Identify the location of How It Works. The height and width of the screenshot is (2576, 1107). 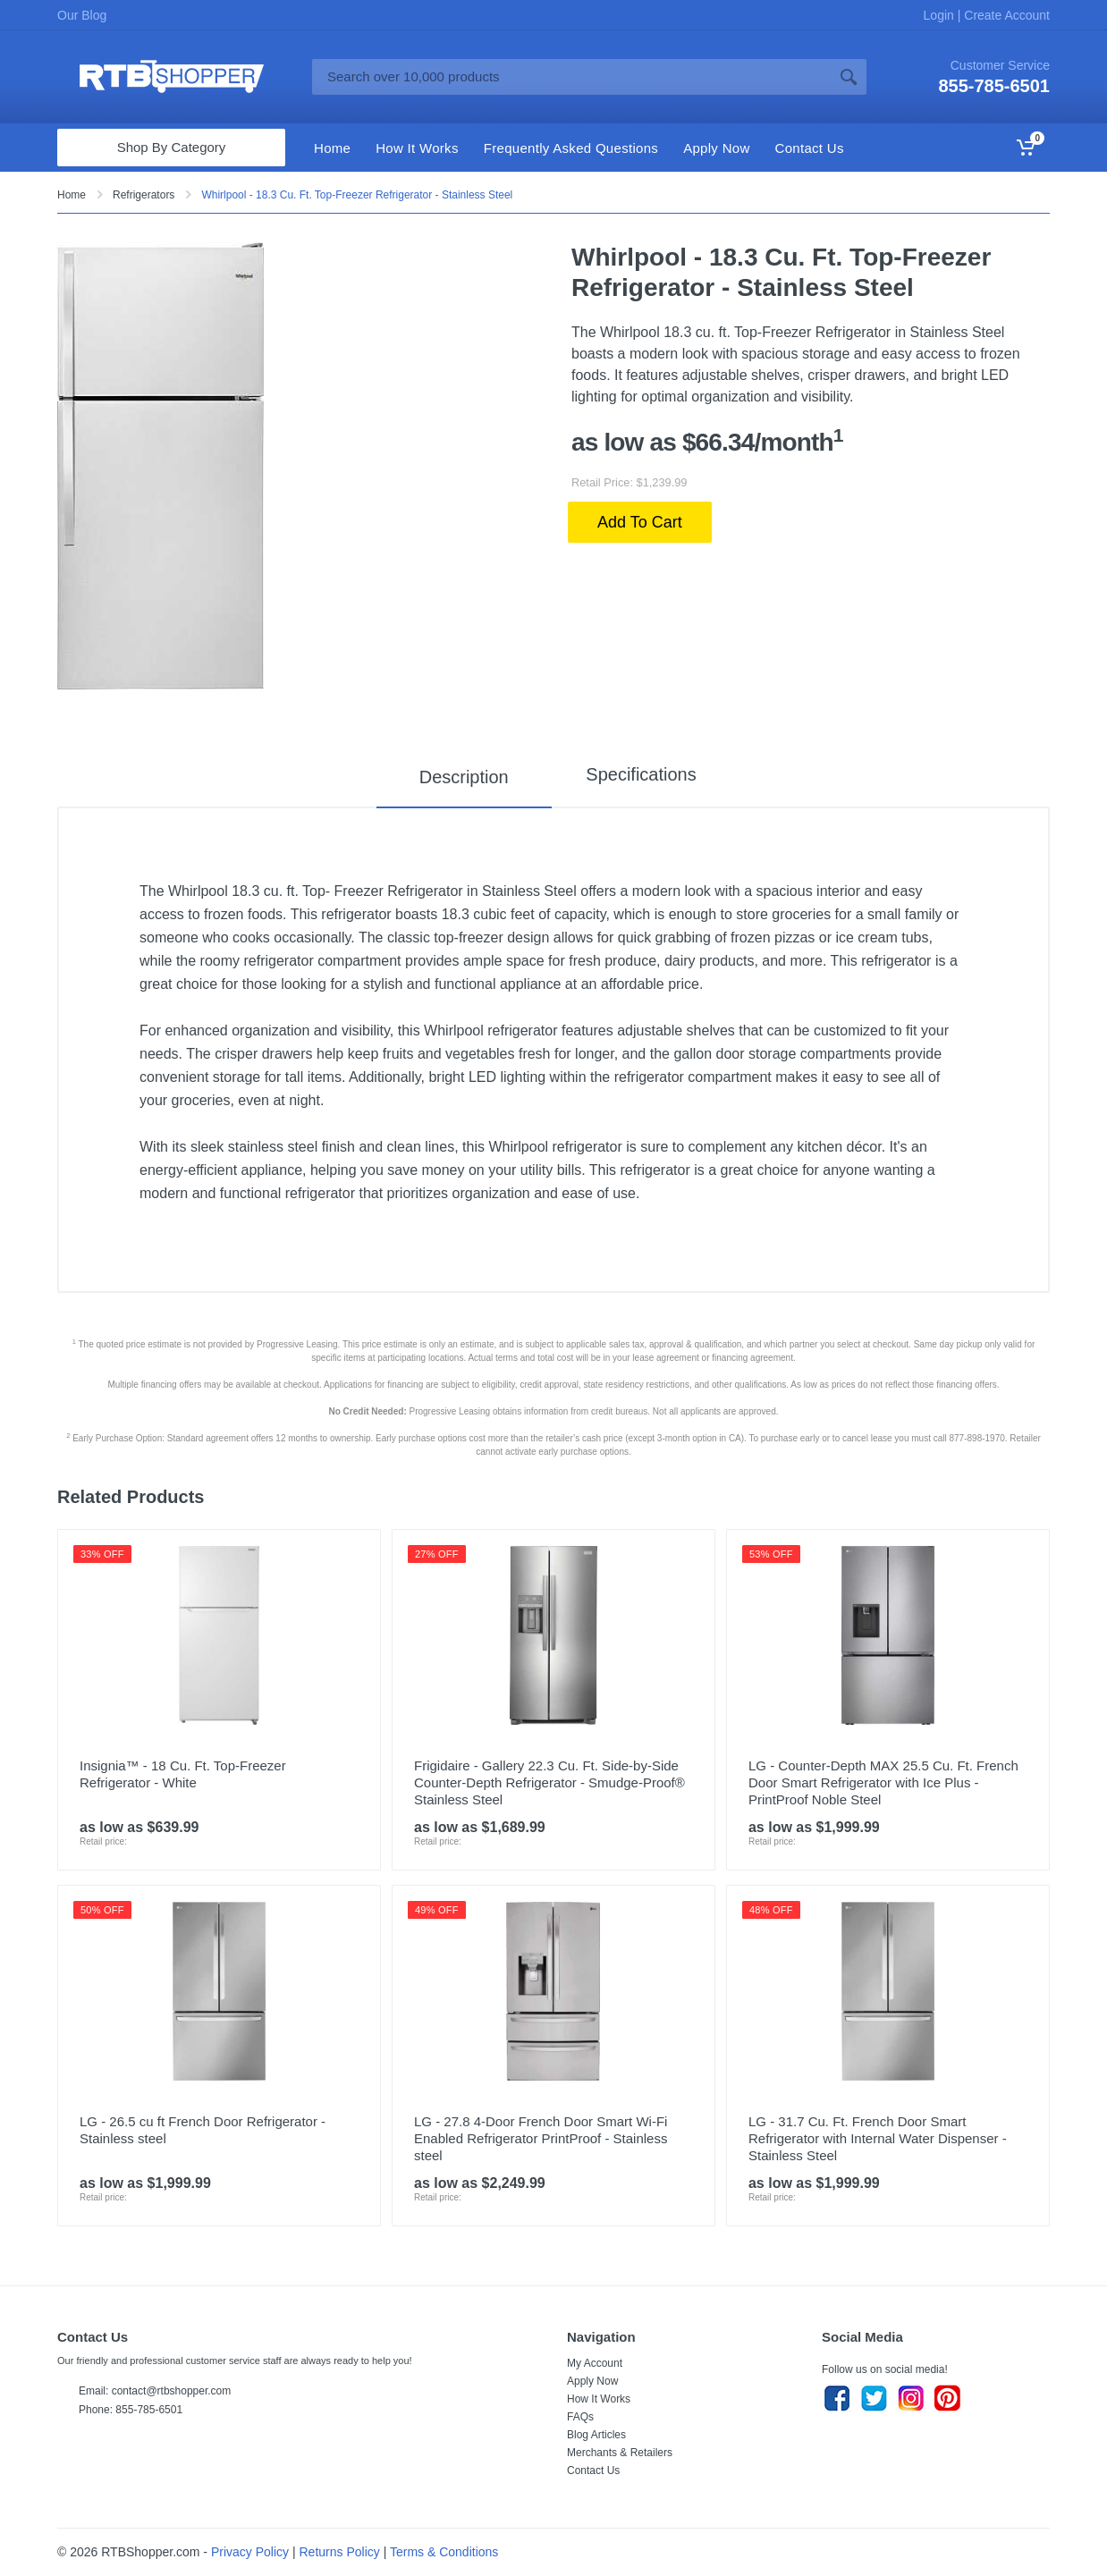
(598, 2399).